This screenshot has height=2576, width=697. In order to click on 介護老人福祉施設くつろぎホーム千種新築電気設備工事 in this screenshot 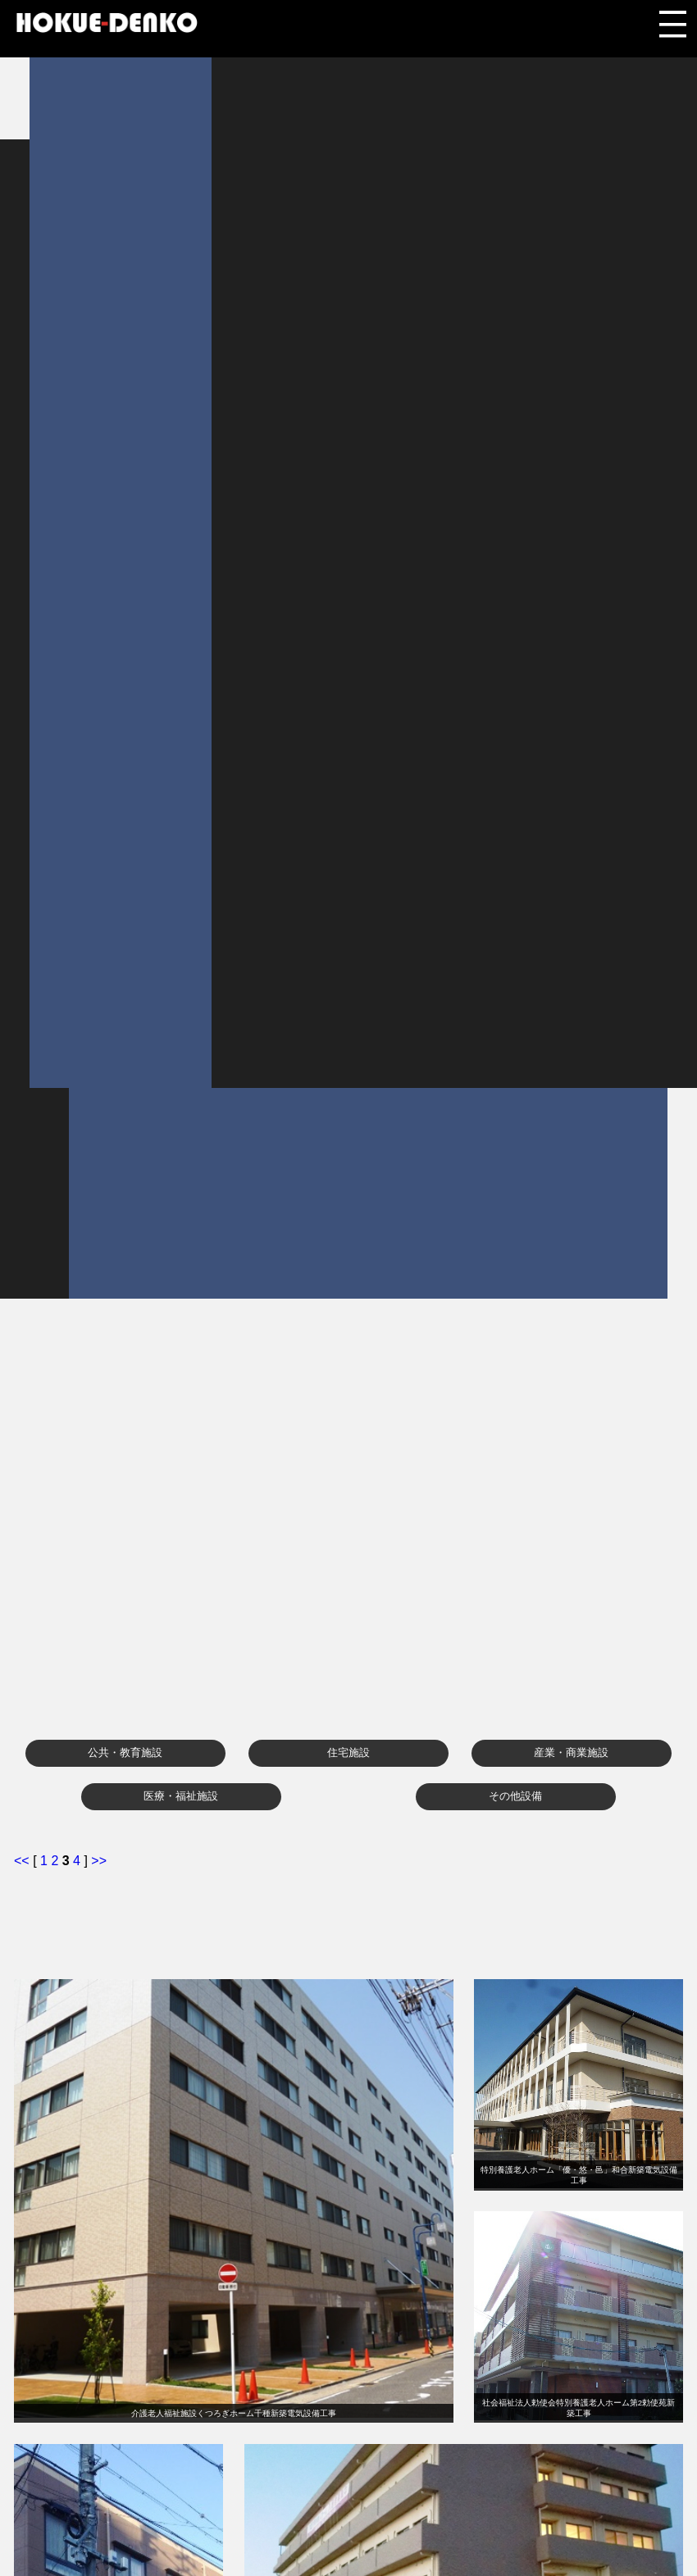, I will do `click(233, 2413)`.